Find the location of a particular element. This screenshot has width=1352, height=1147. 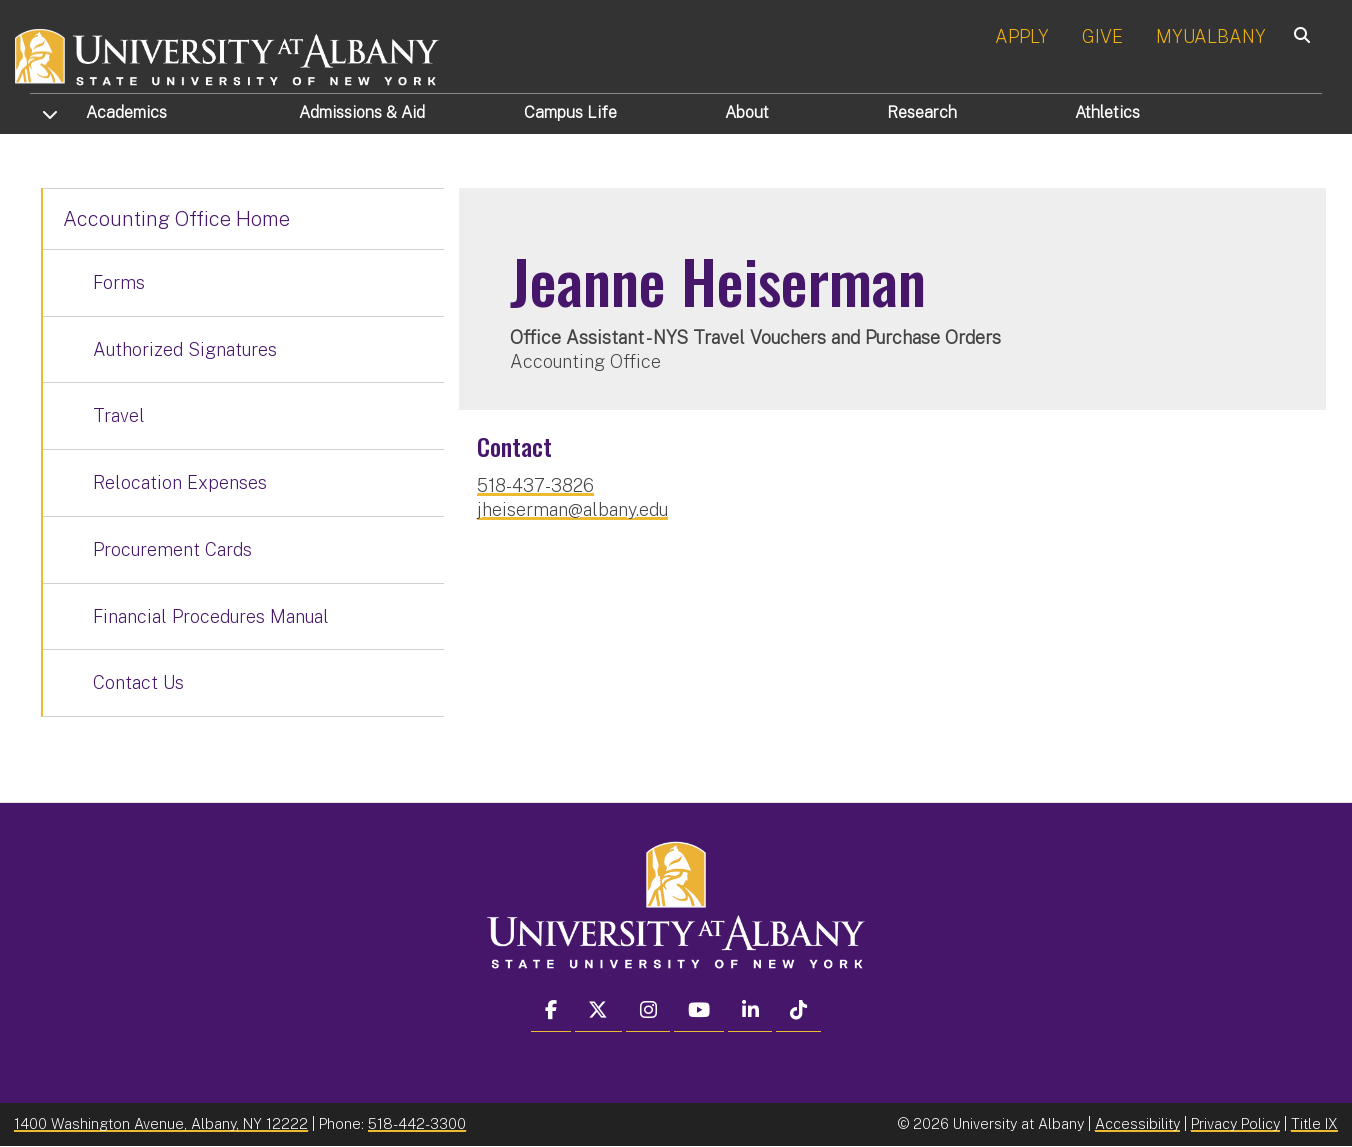

About is located at coordinates (747, 112).